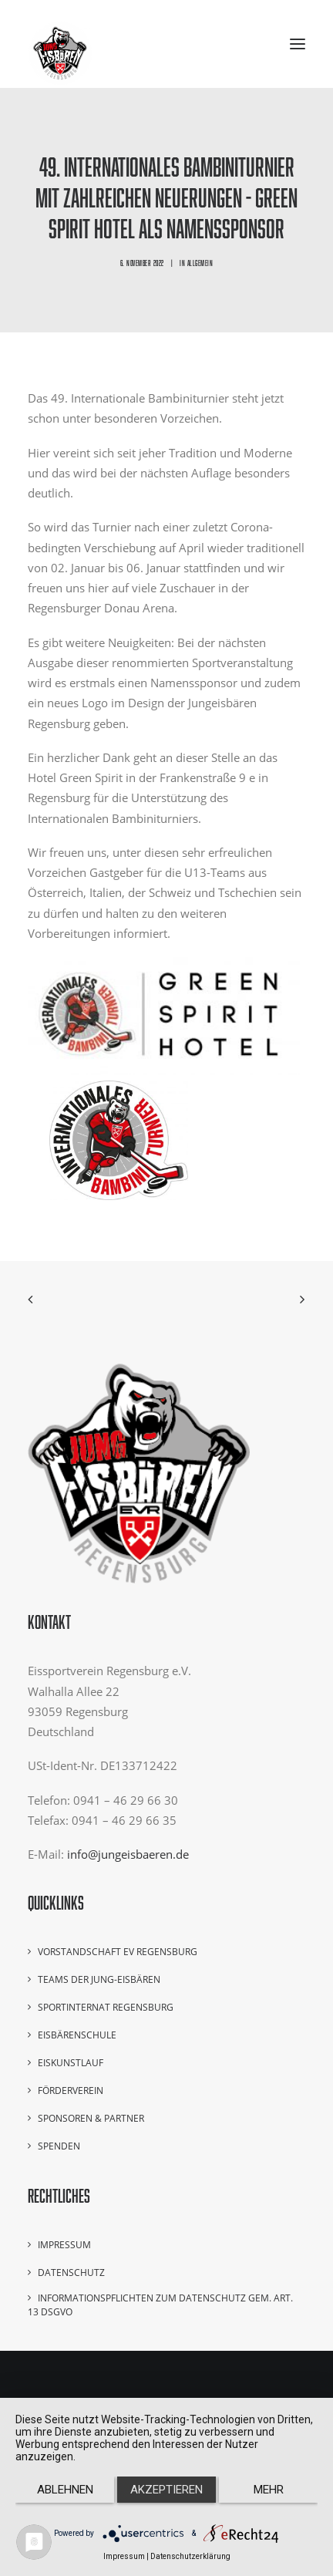 The width and height of the screenshot is (333, 2576). What do you see at coordinates (190, 2556) in the screenshot?
I see `Datenschutzerklärung` at bounding box center [190, 2556].